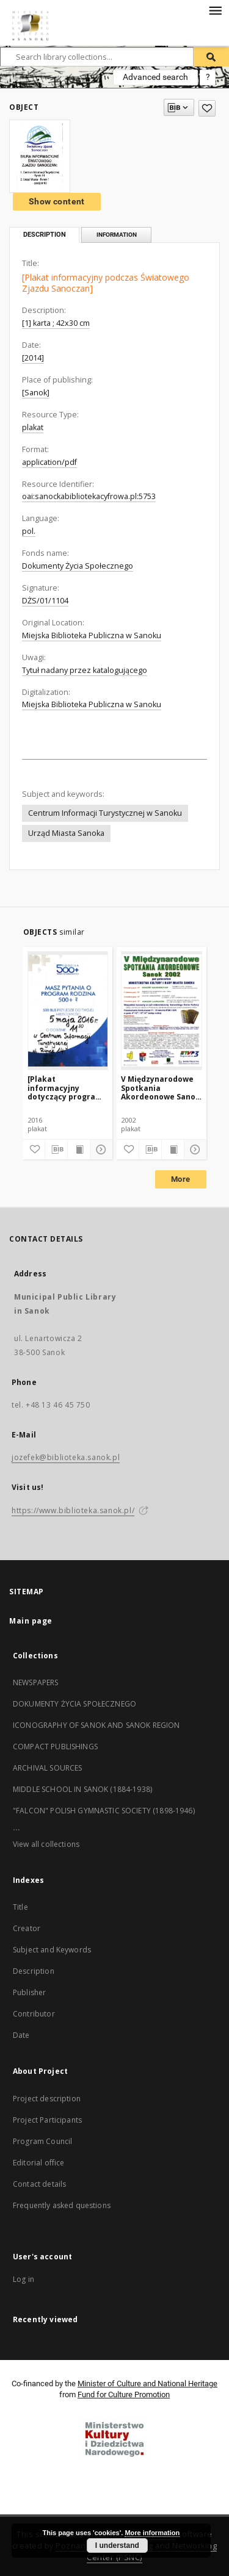 The height and width of the screenshot is (2576, 229). Describe the element at coordinates (35, 392) in the screenshot. I see `[Sanok]` at that location.